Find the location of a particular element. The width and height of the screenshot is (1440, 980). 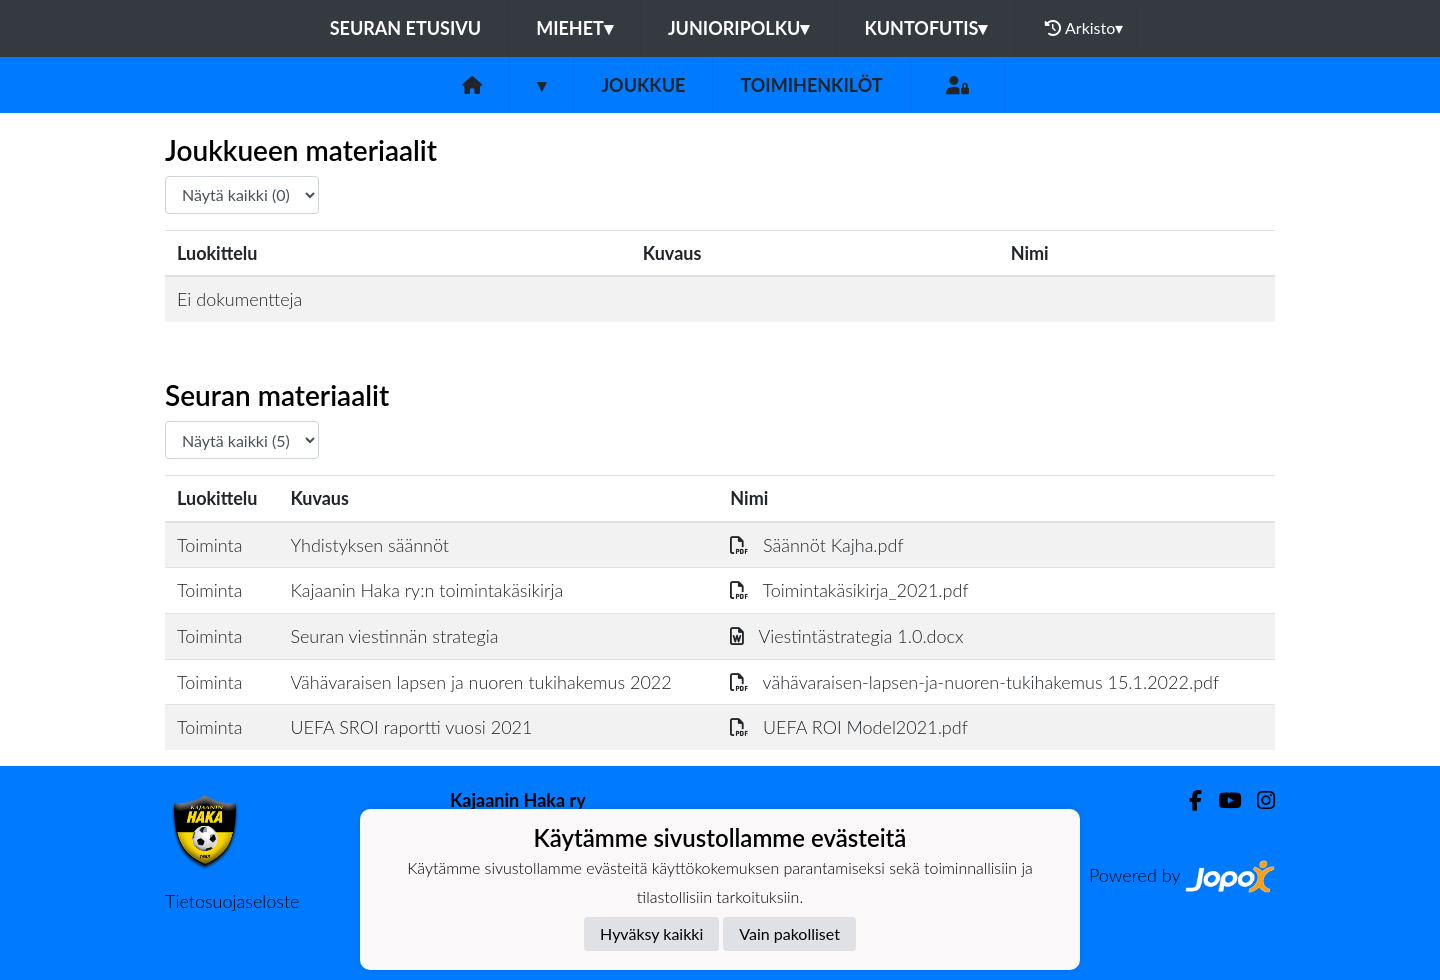

Viestintästrategia 1.0.docx is located at coordinates (846, 636).